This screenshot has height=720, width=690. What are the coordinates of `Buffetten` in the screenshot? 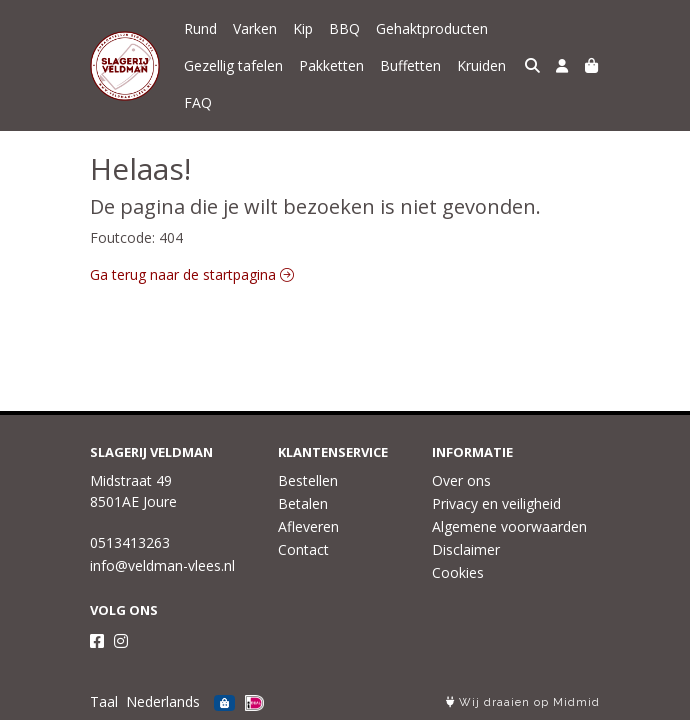 It's located at (410, 65).